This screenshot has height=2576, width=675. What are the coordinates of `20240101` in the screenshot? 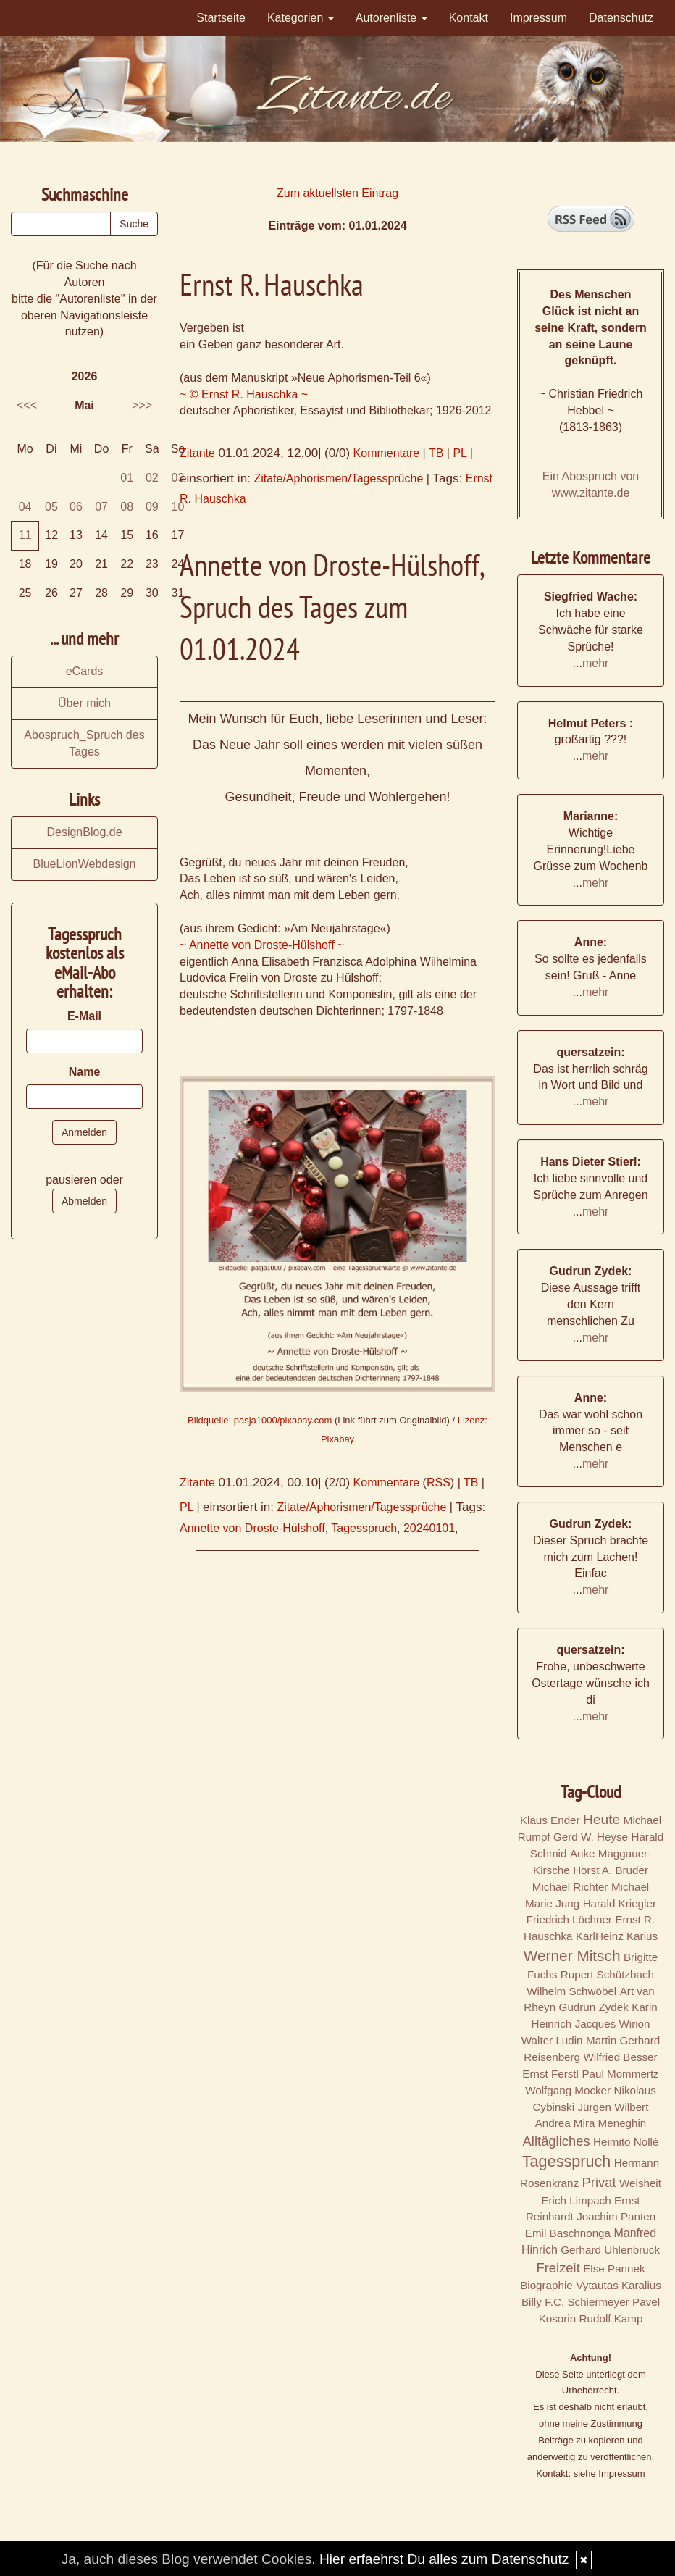 It's located at (429, 1528).